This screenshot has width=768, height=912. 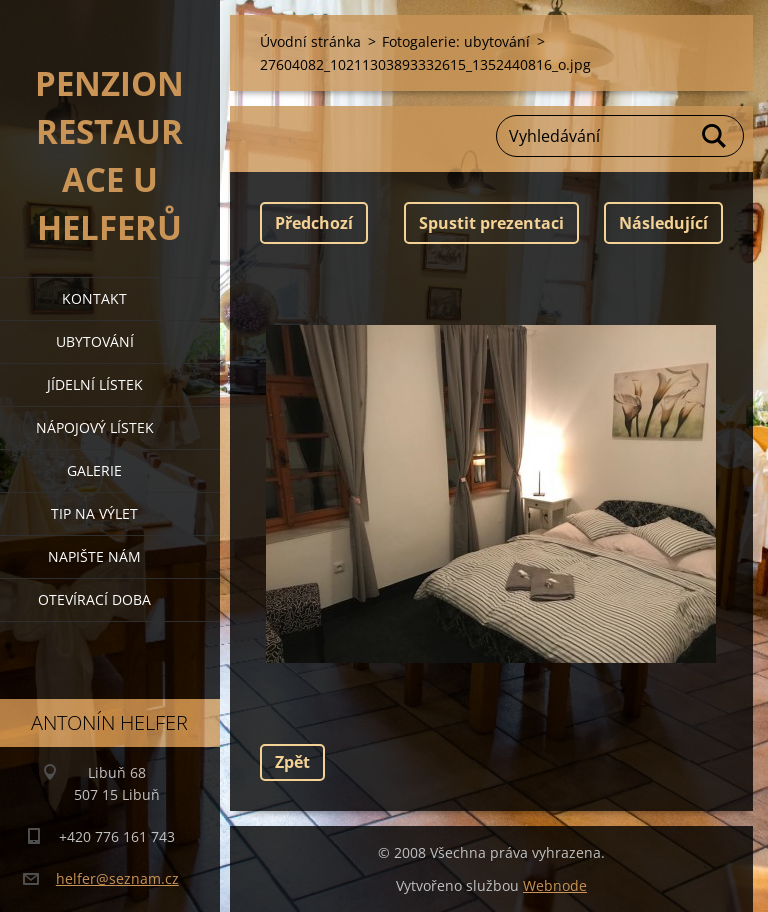 I want to click on Webnode, so click(x=555, y=885).